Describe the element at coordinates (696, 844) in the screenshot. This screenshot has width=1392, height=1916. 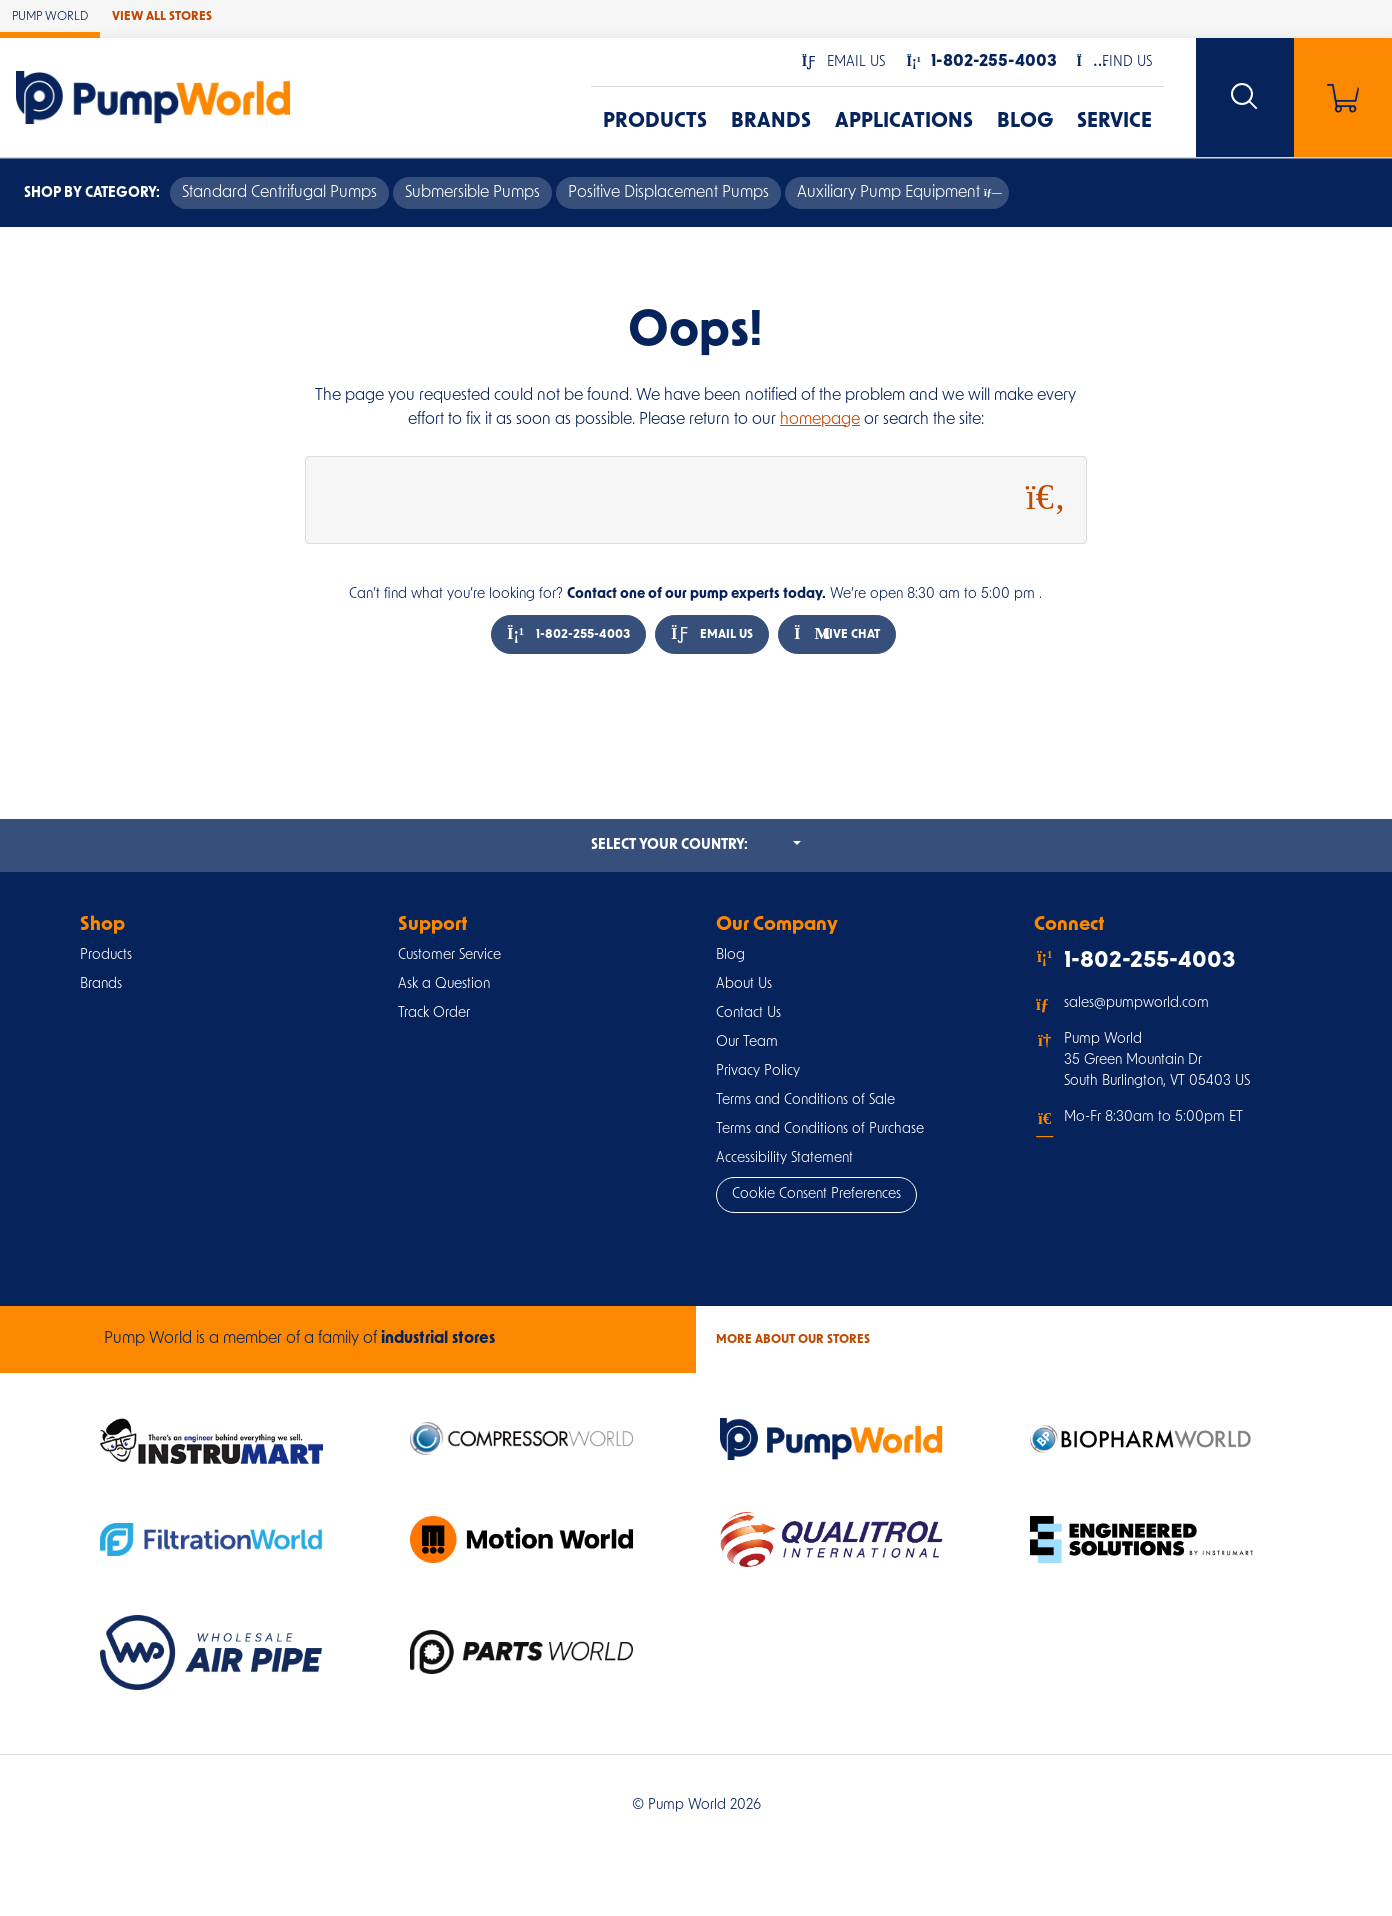
I see `Select your country:` at that location.